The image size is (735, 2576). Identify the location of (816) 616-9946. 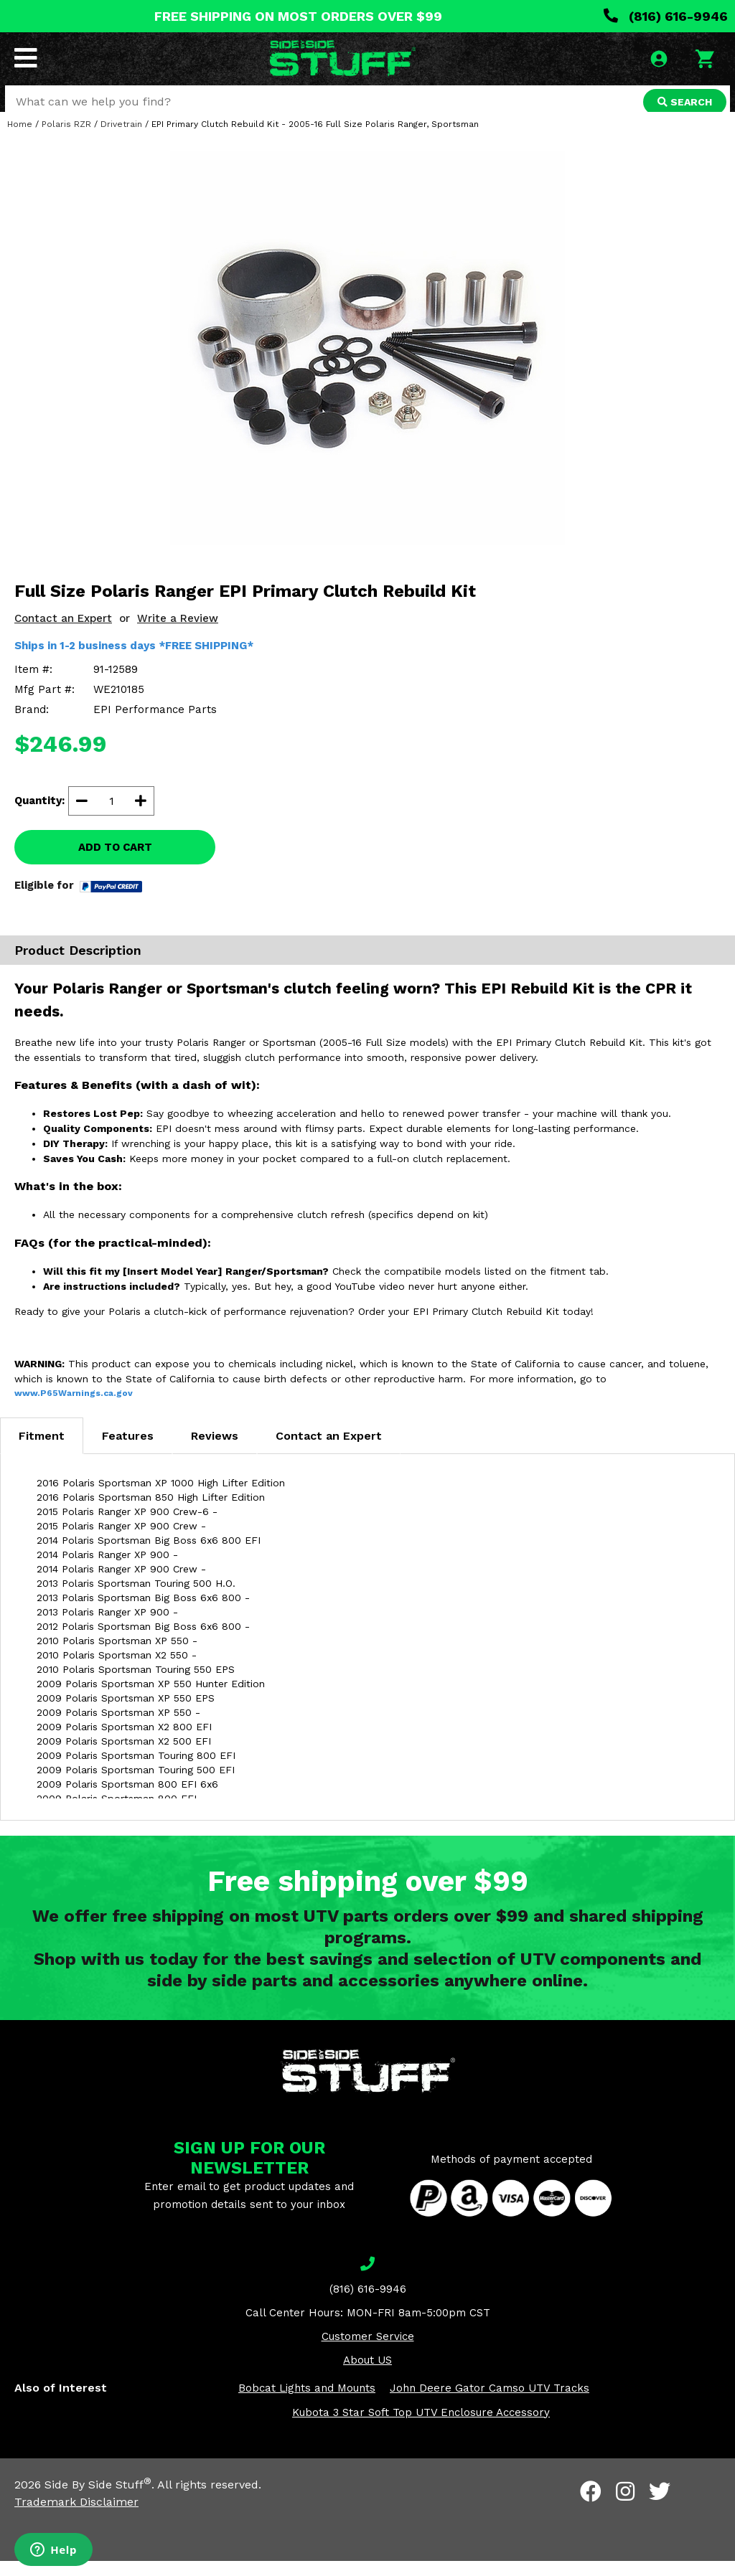
(666, 16).